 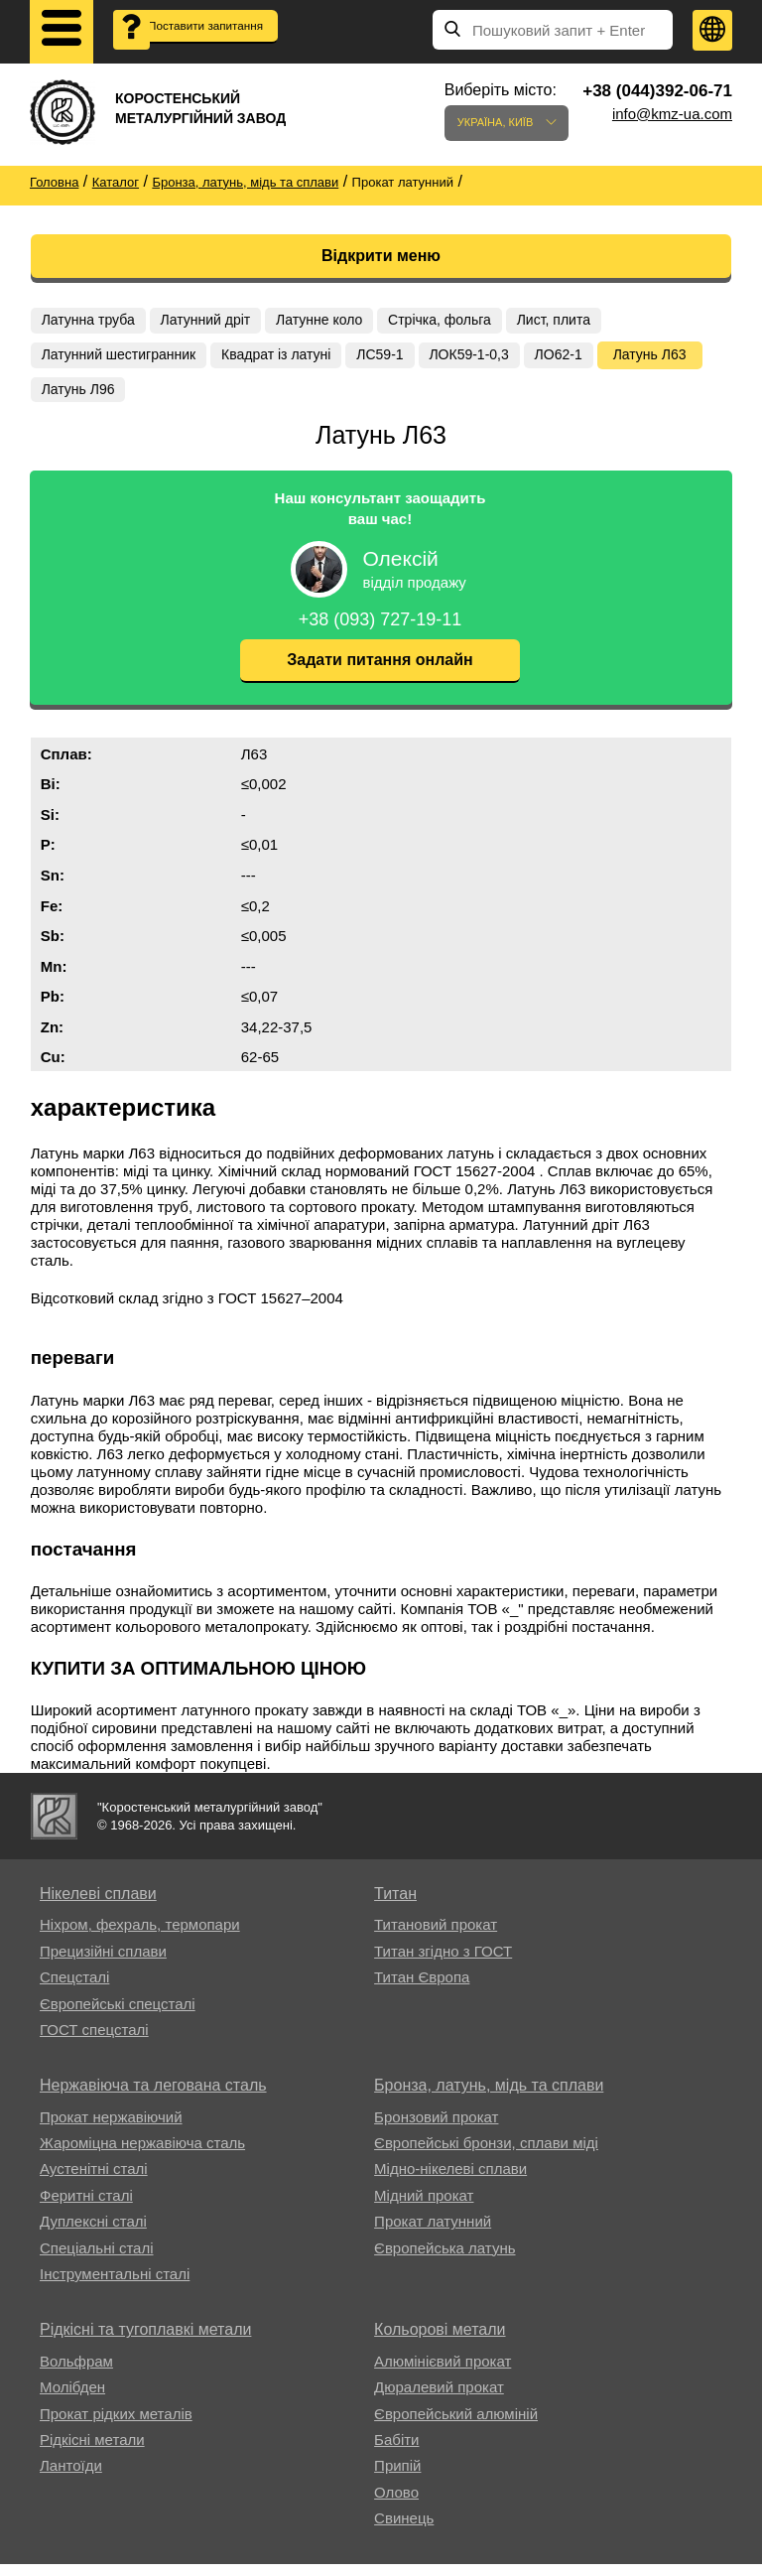 I want to click on Мідний прокат, so click(x=423, y=2207).